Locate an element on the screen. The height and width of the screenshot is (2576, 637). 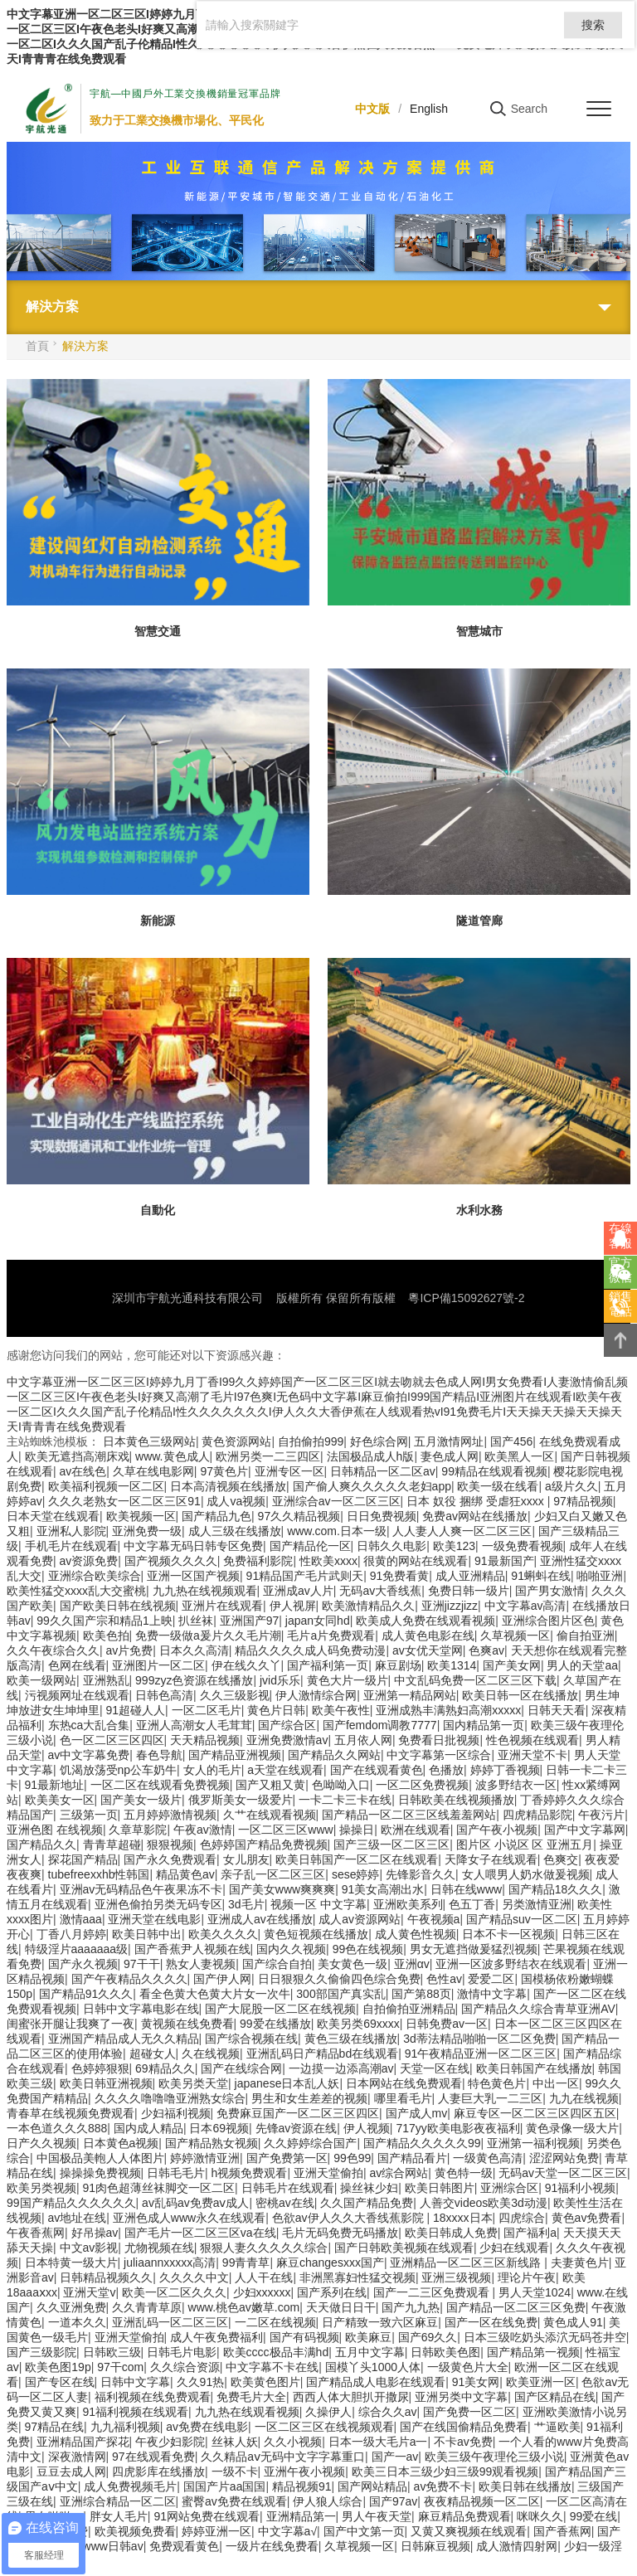
欧美视频一区 is located at coordinates (141, 1516).